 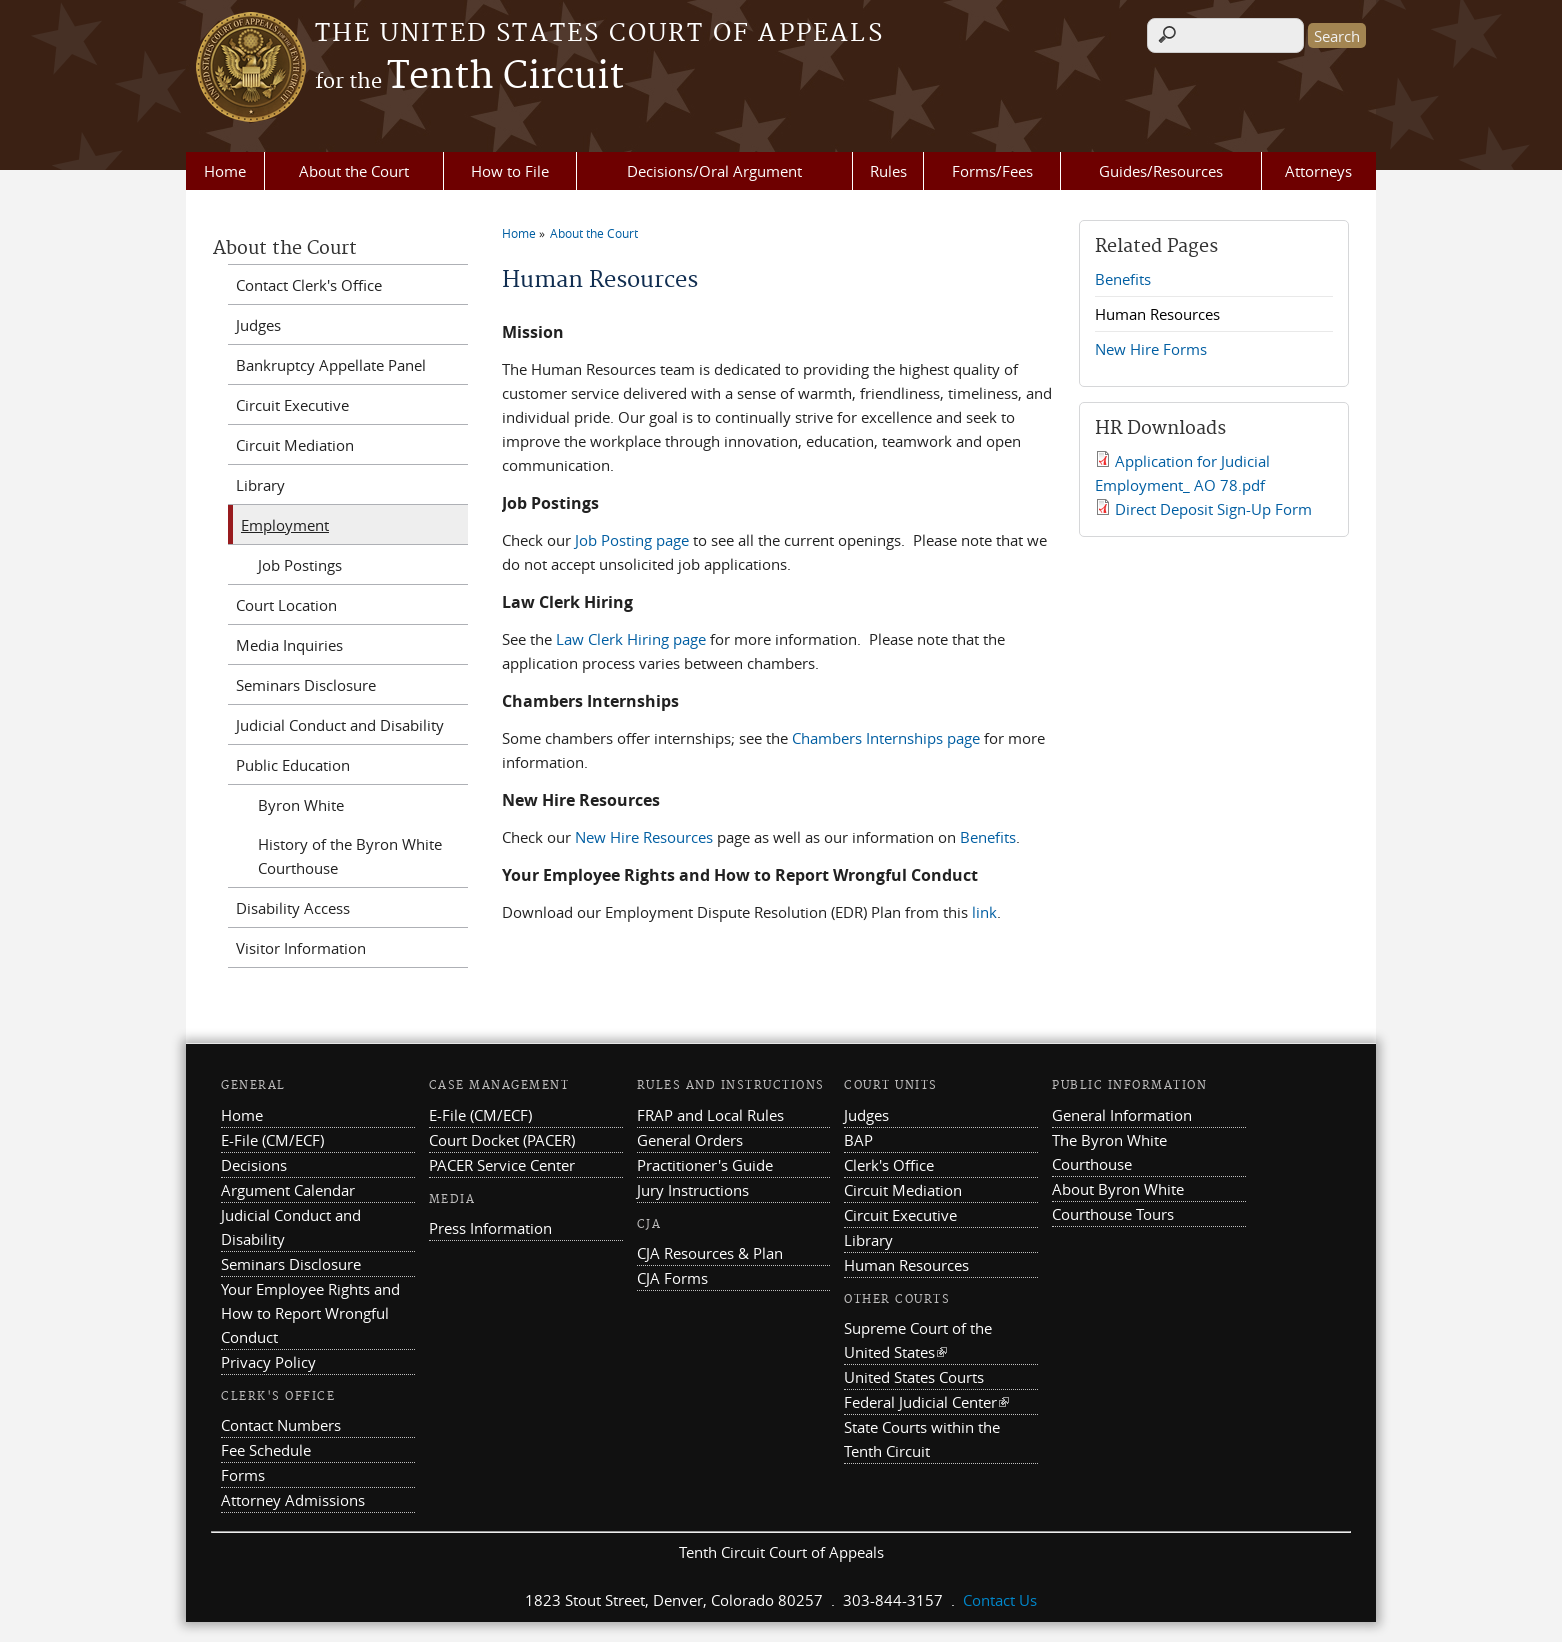 What do you see at coordinates (306, 685) in the screenshot?
I see `Seminars Disclosure` at bounding box center [306, 685].